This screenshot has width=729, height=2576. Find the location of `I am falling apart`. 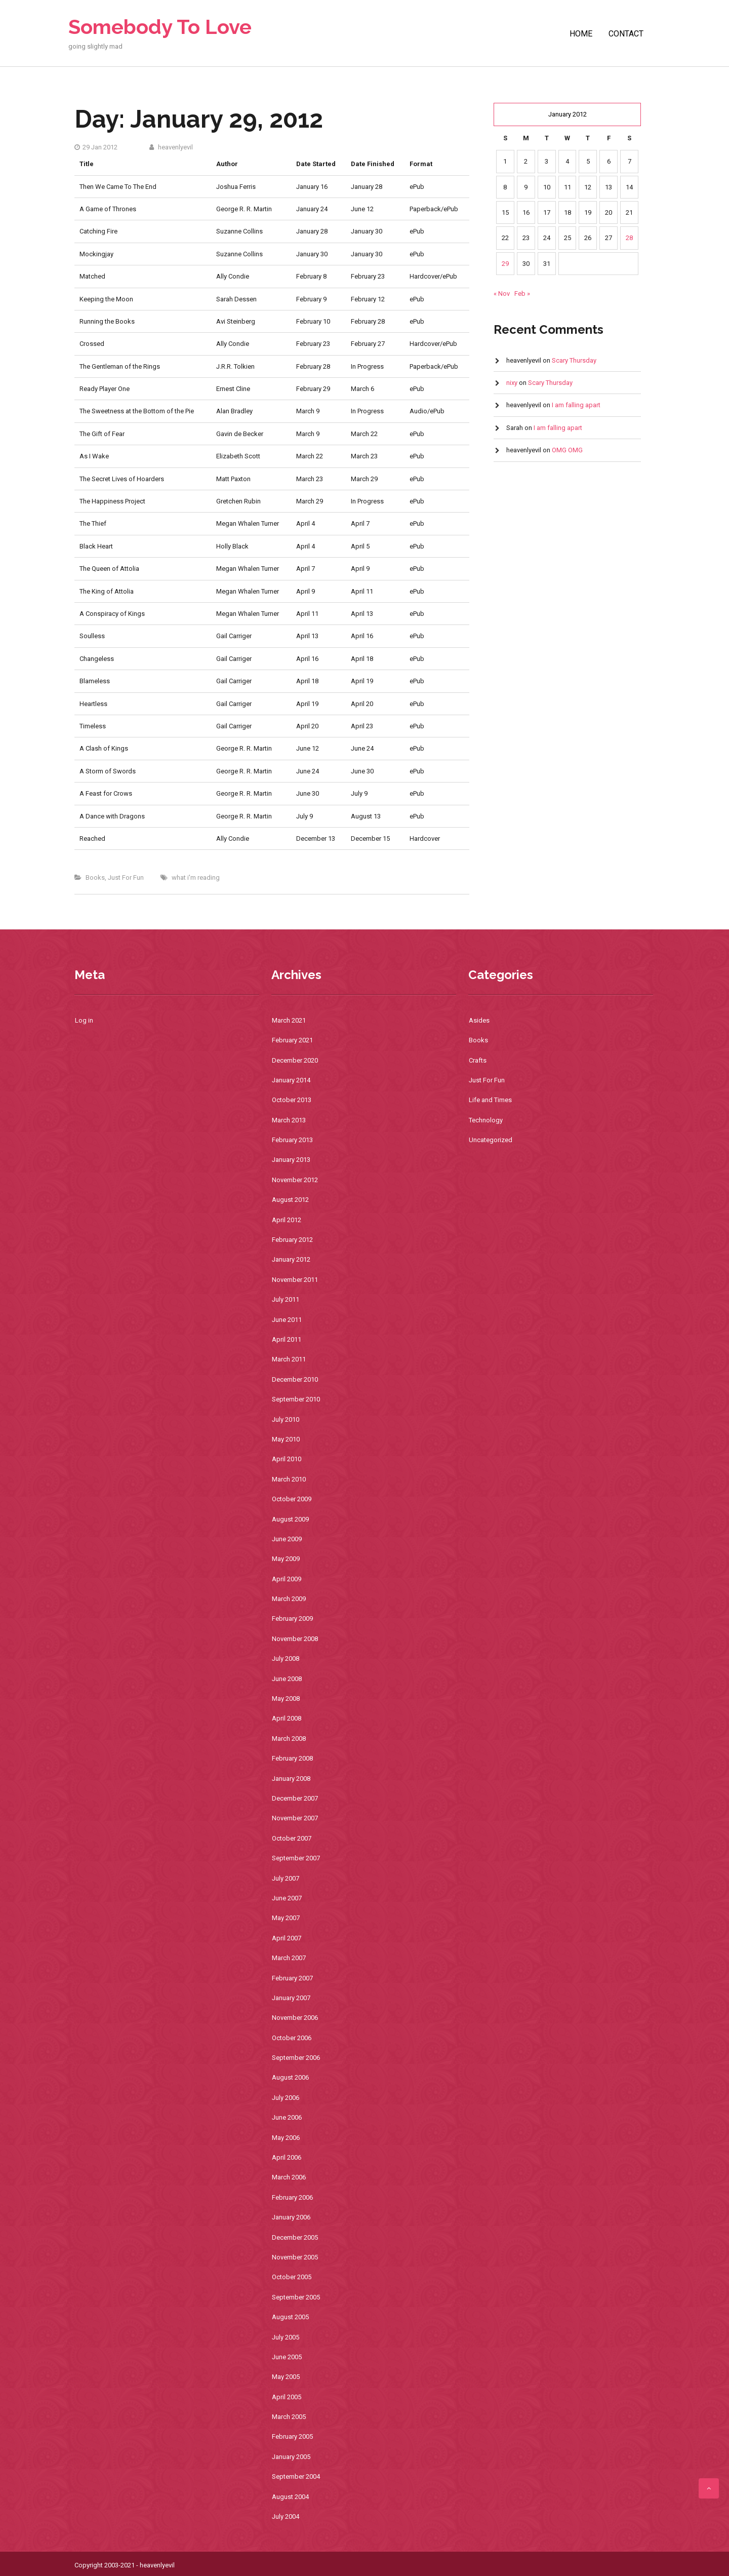

I am falling apart is located at coordinates (576, 405).